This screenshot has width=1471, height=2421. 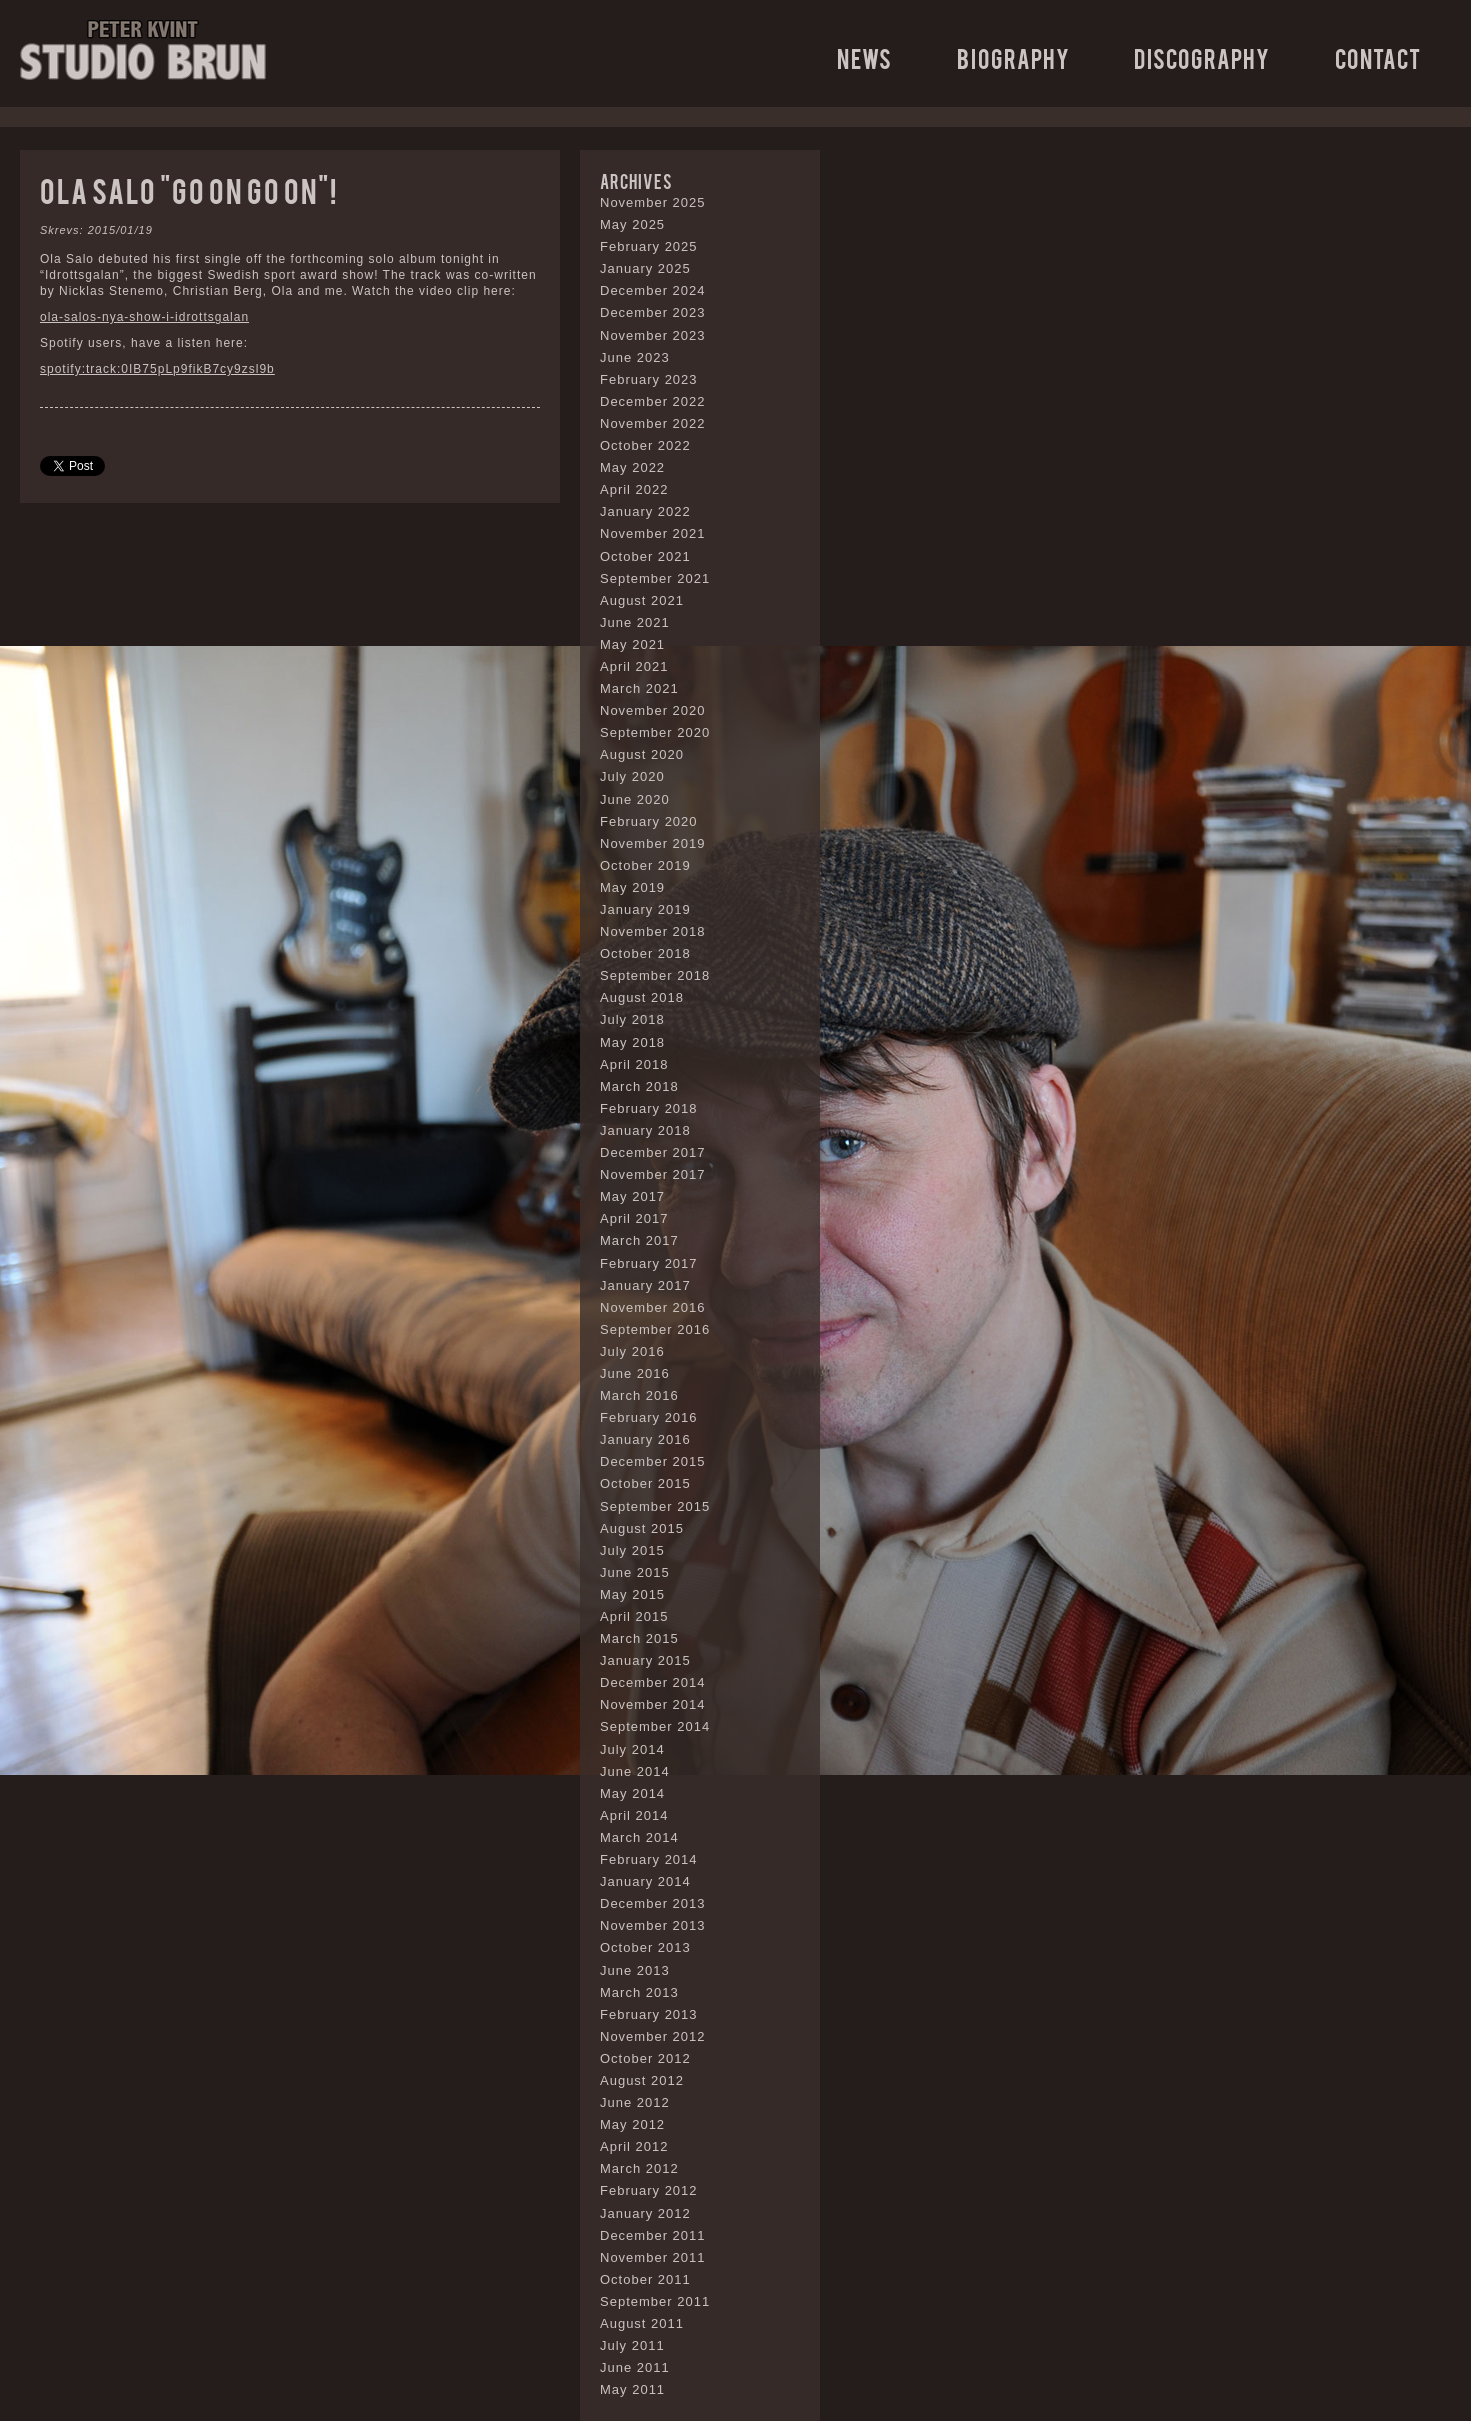 What do you see at coordinates (639, 1395) in the screenshot?
I see `March 2016` at bounding box center [639, 1395].